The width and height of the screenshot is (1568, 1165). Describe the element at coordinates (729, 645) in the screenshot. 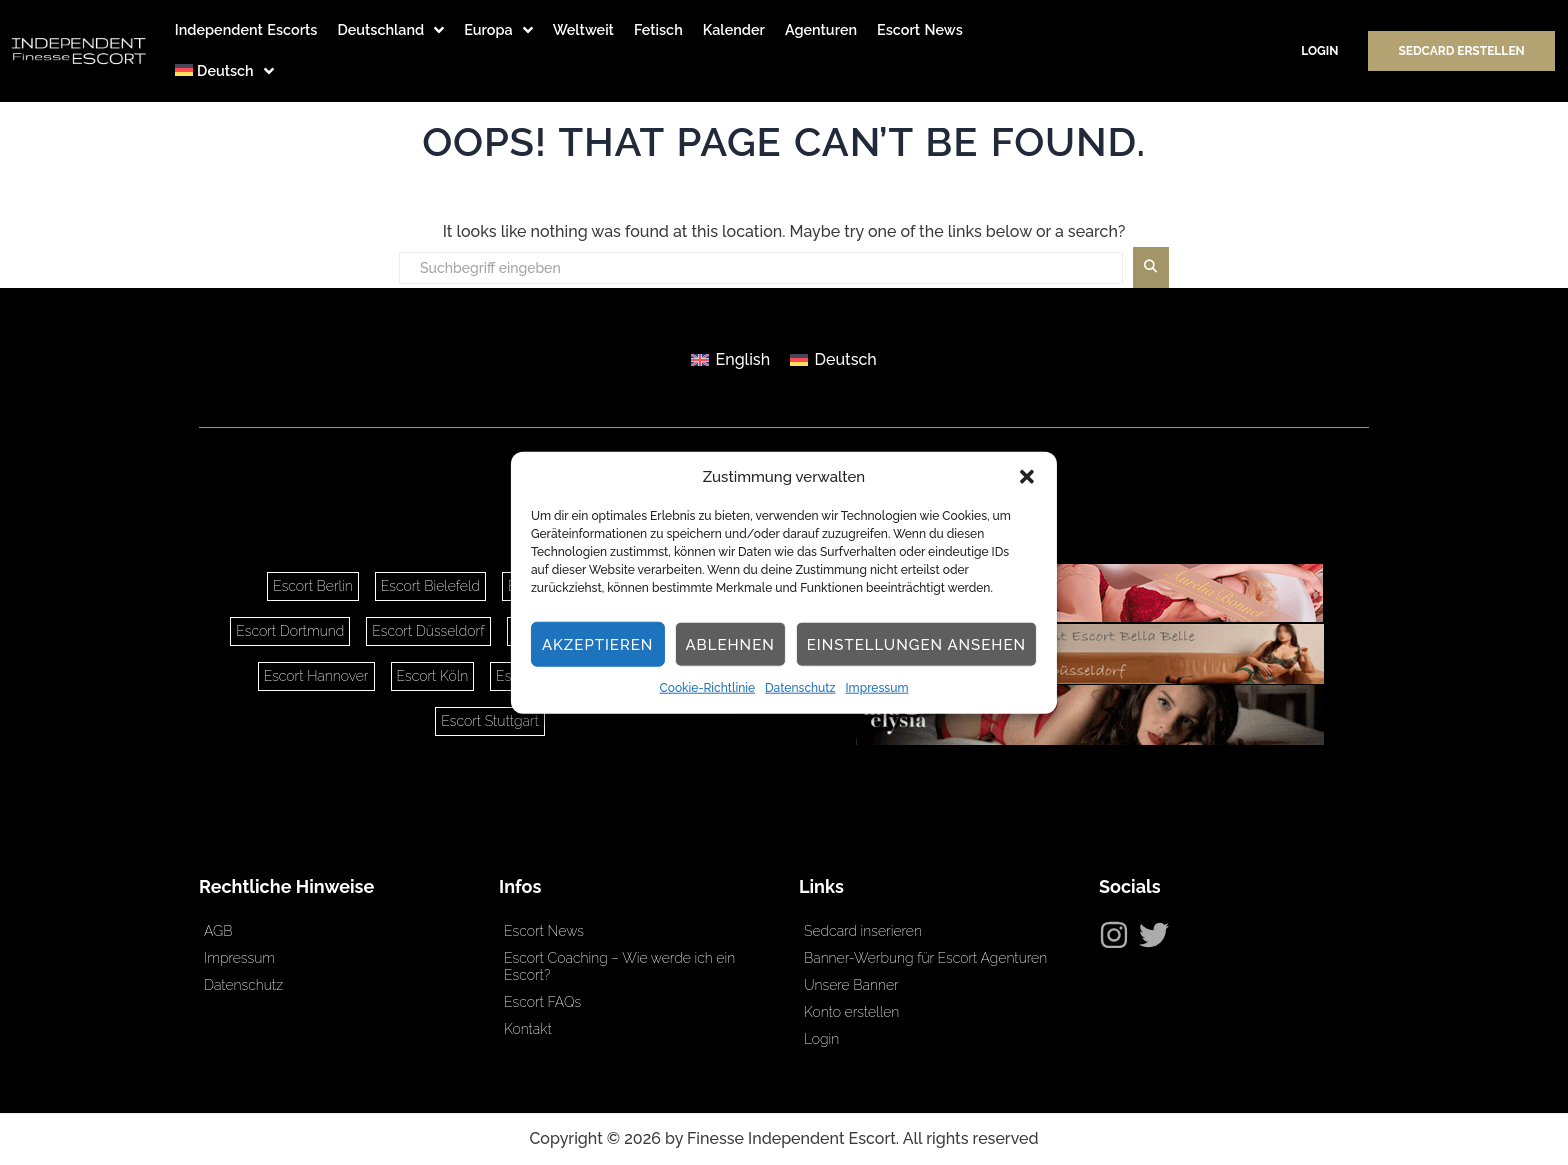

I see `Ablehnen` at that location.